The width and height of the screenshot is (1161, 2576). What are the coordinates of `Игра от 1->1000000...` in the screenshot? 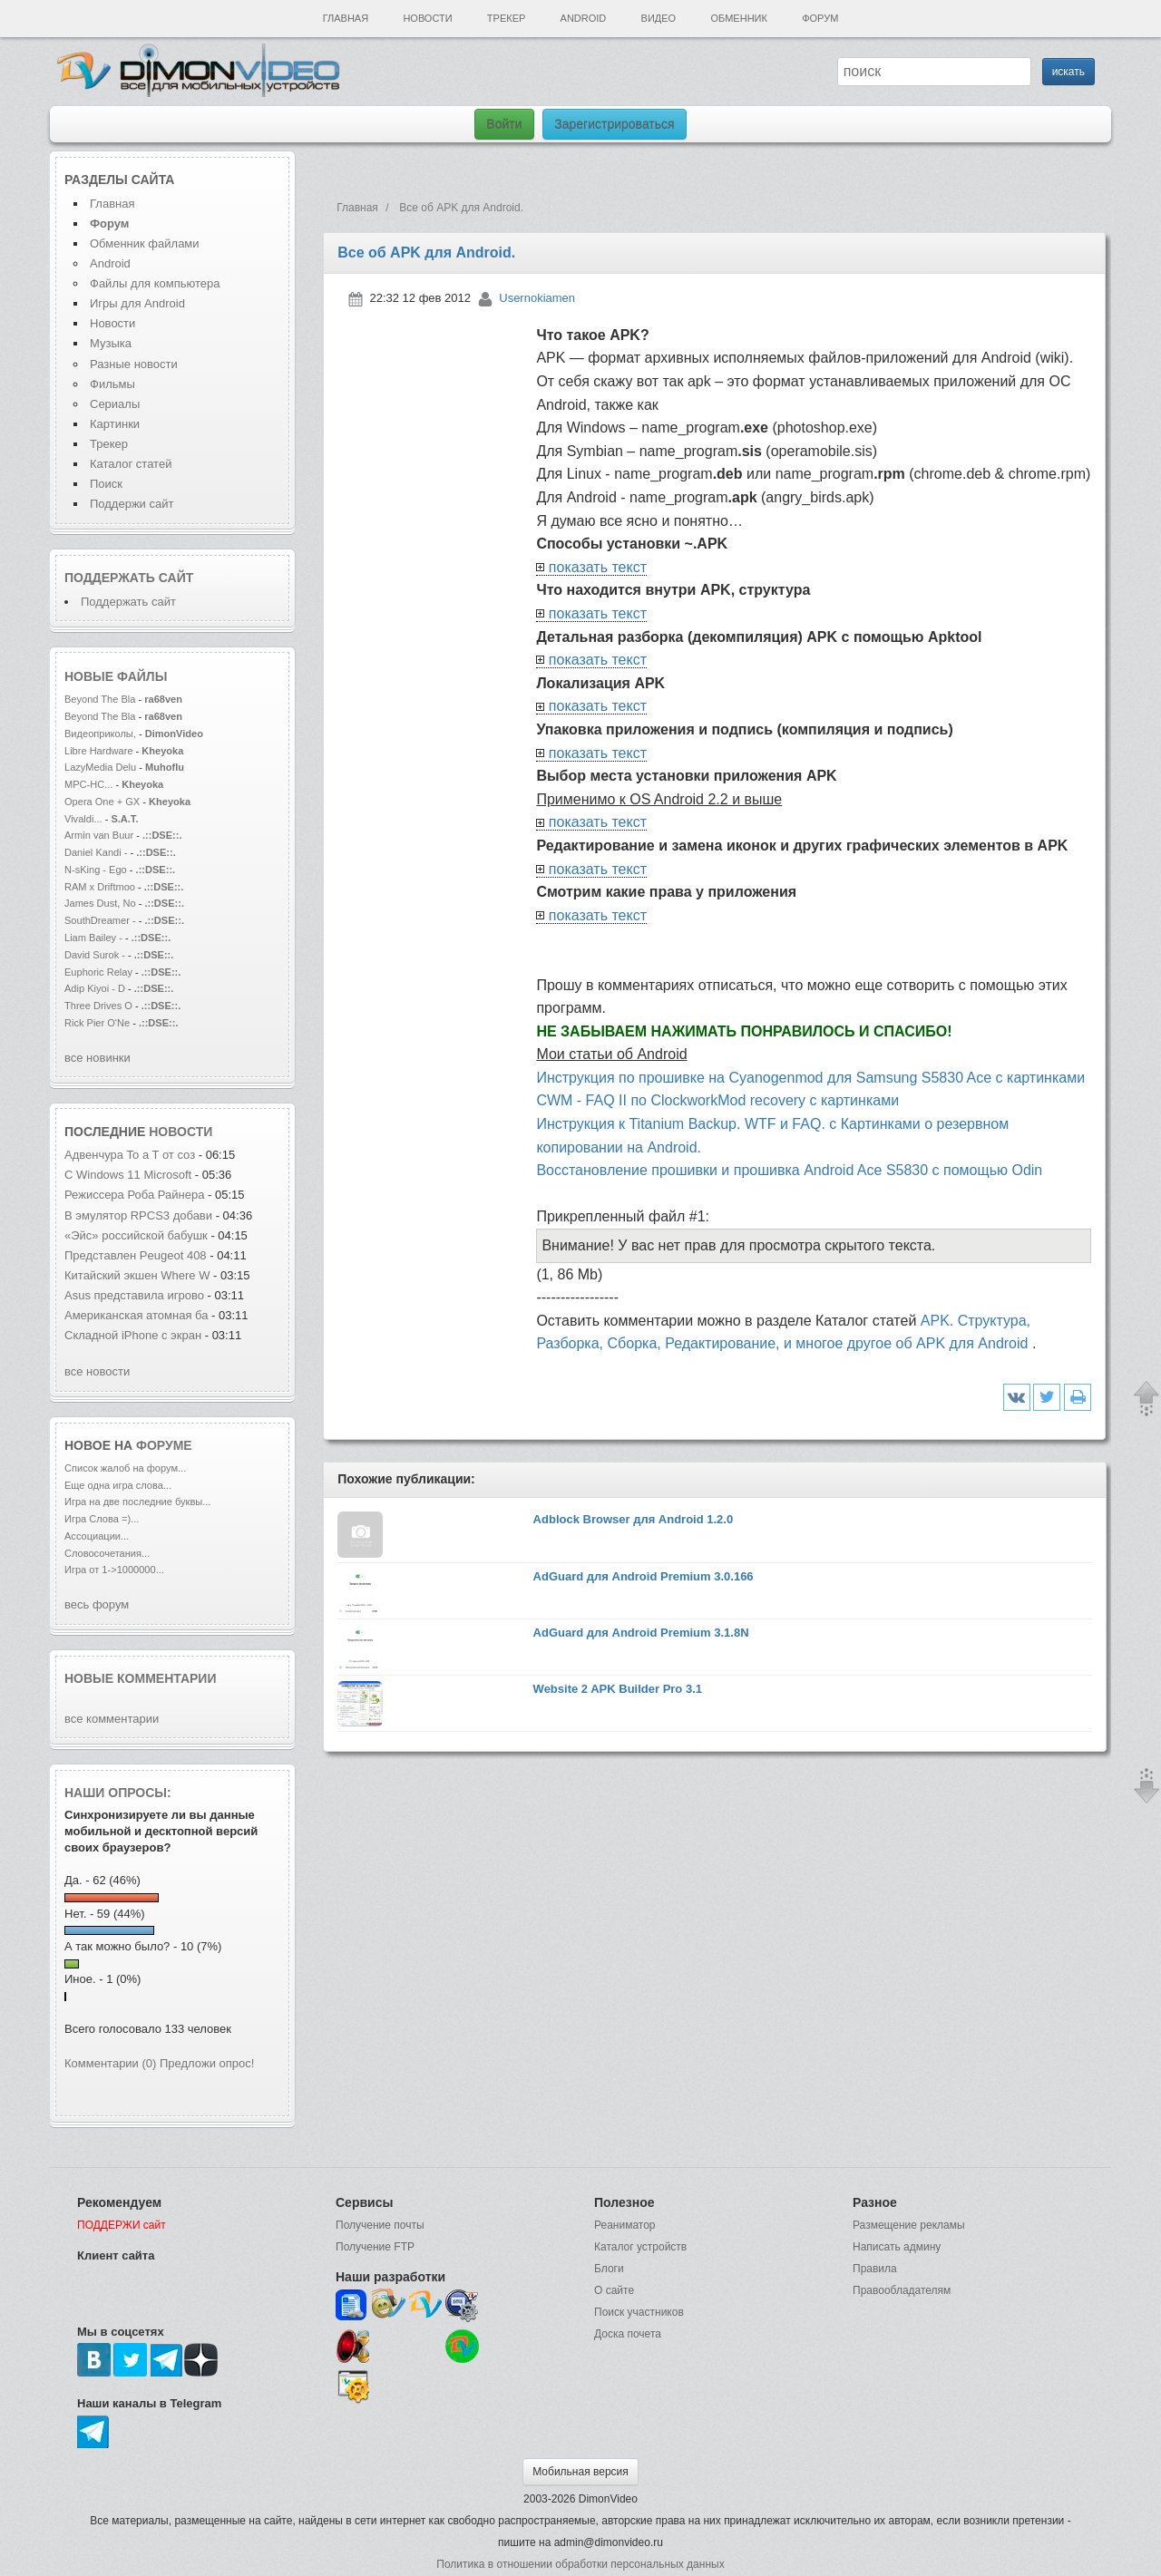 It's located at (114, 1569).